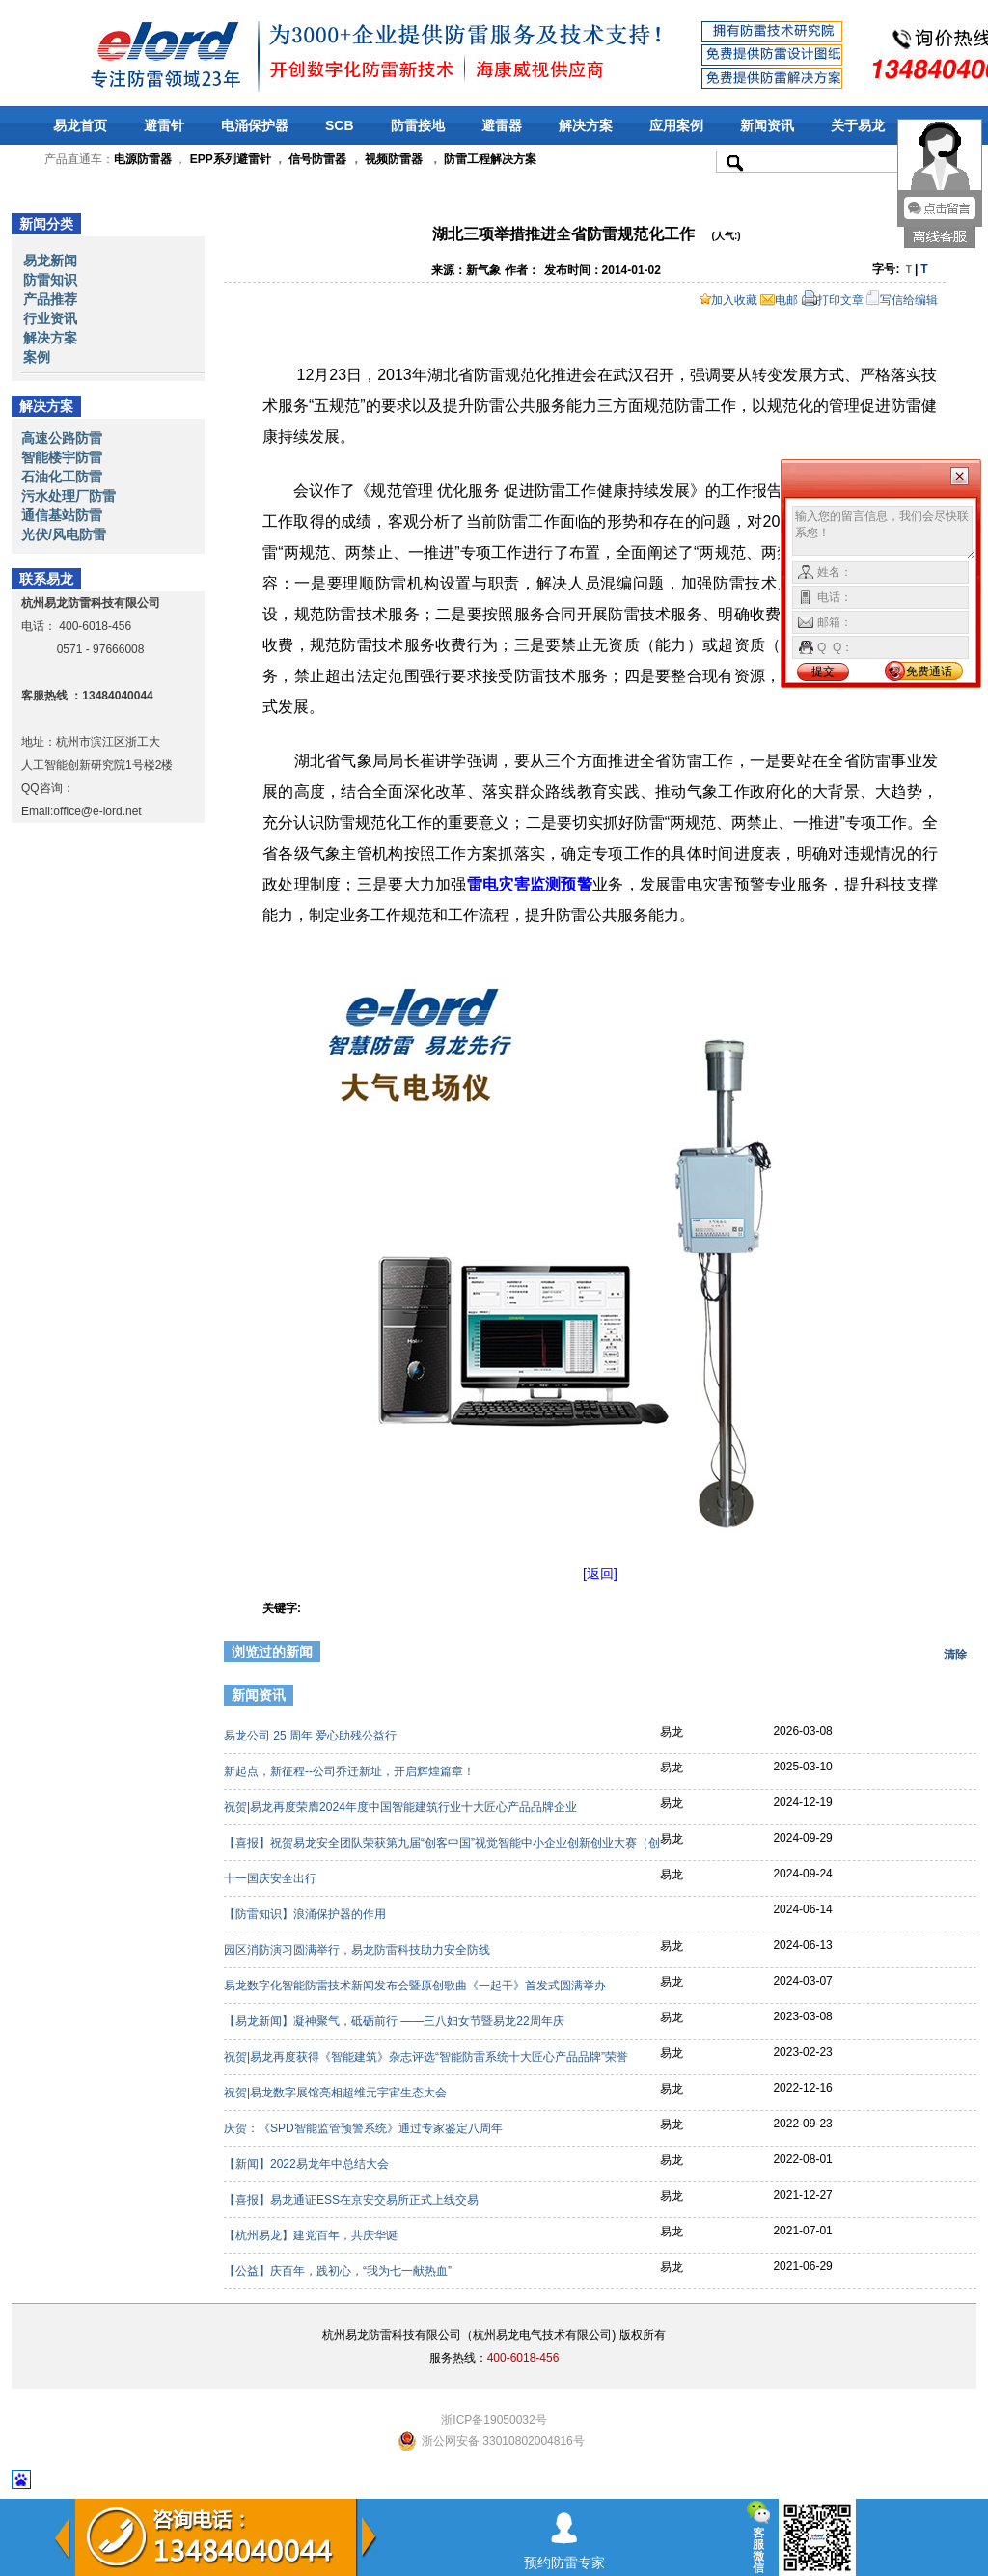  Describe the element at coordinates (61, 457) in the screenshot. I see `智能楼宇防雷` at that location.